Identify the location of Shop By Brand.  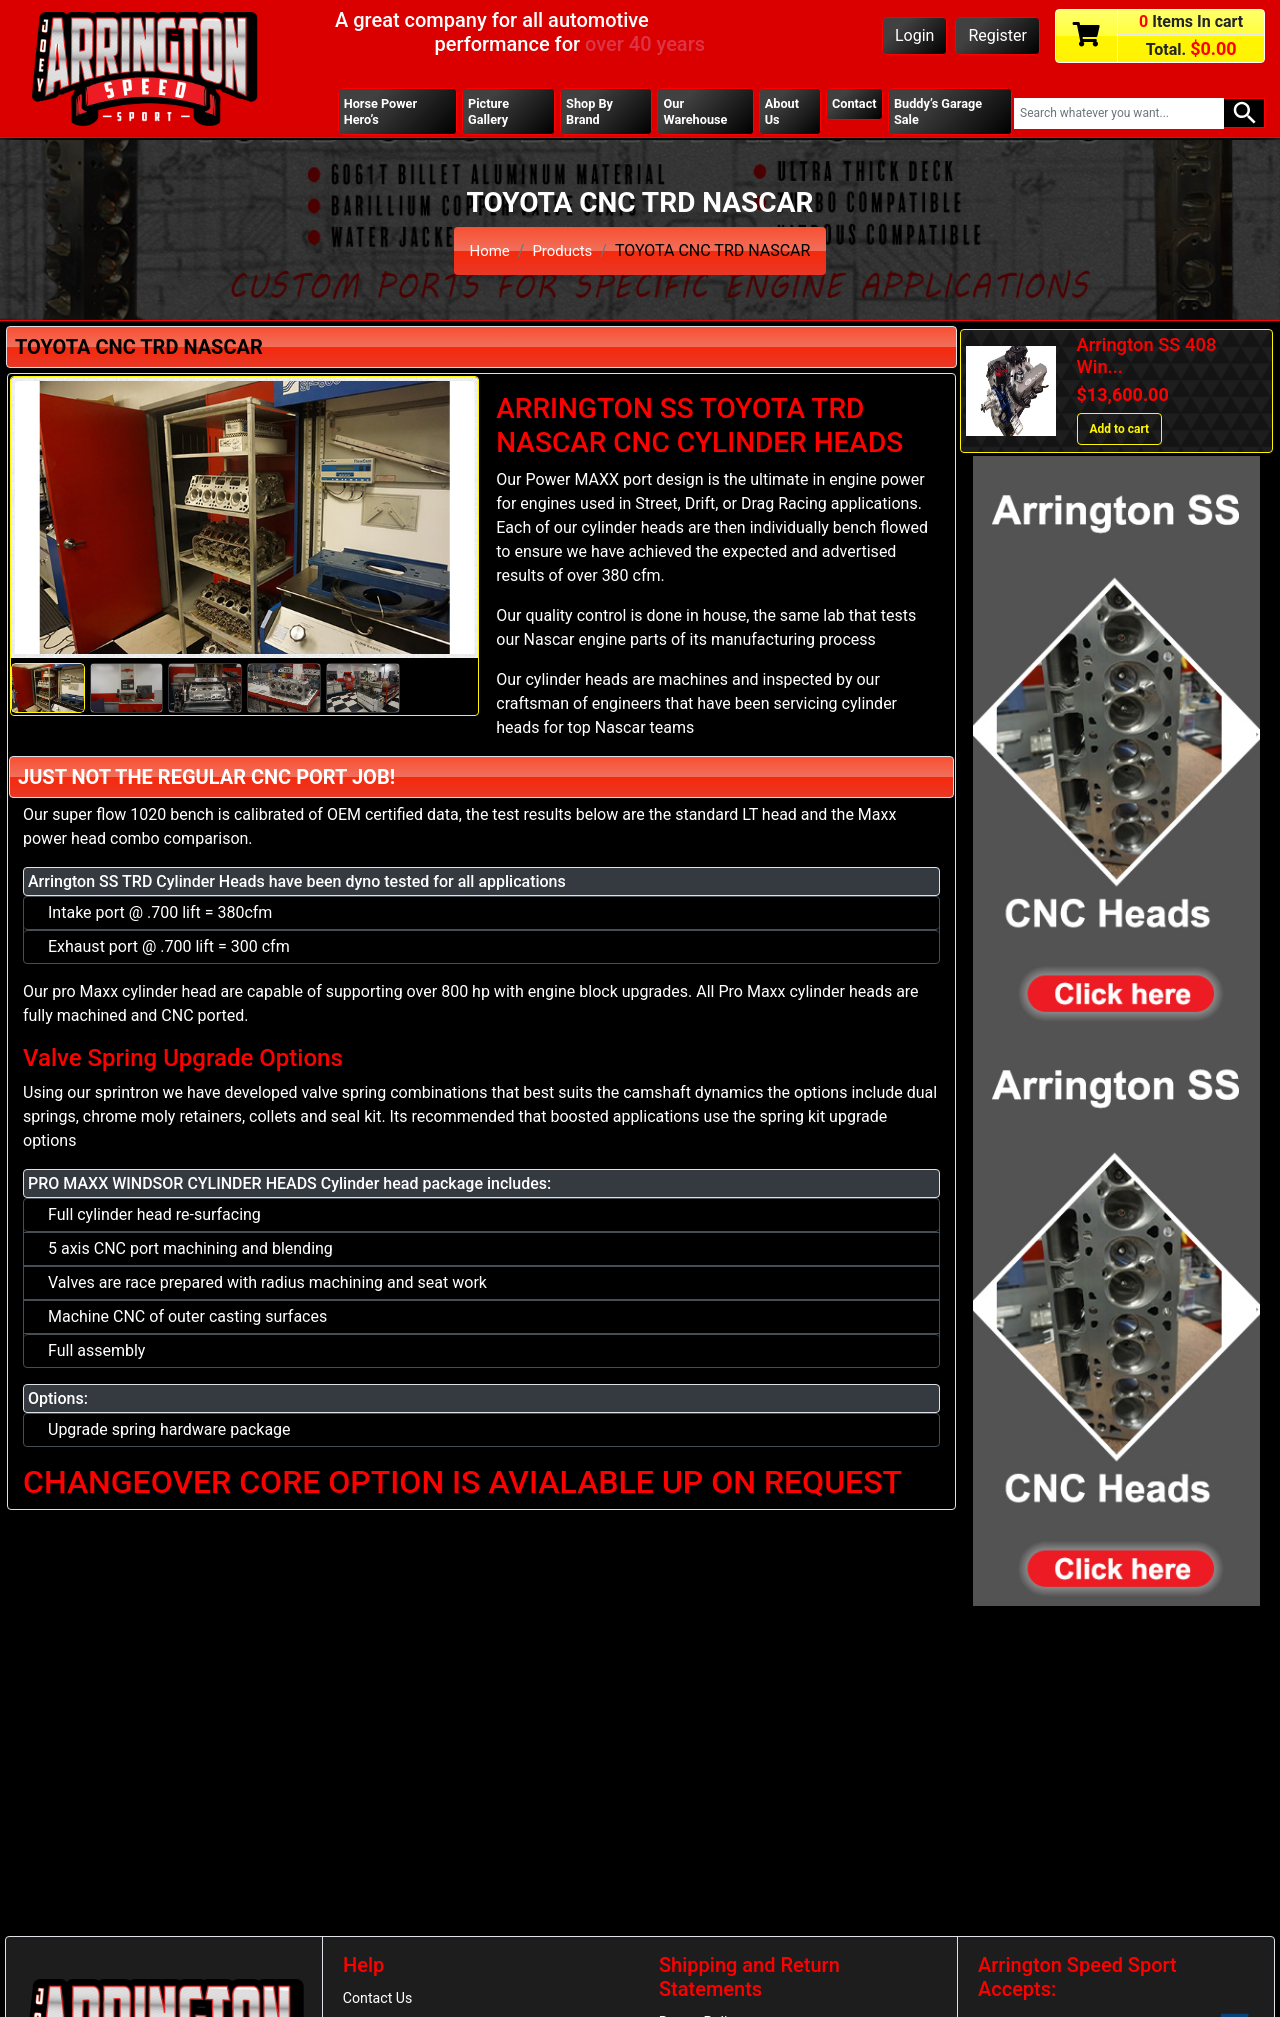
(590, 113).